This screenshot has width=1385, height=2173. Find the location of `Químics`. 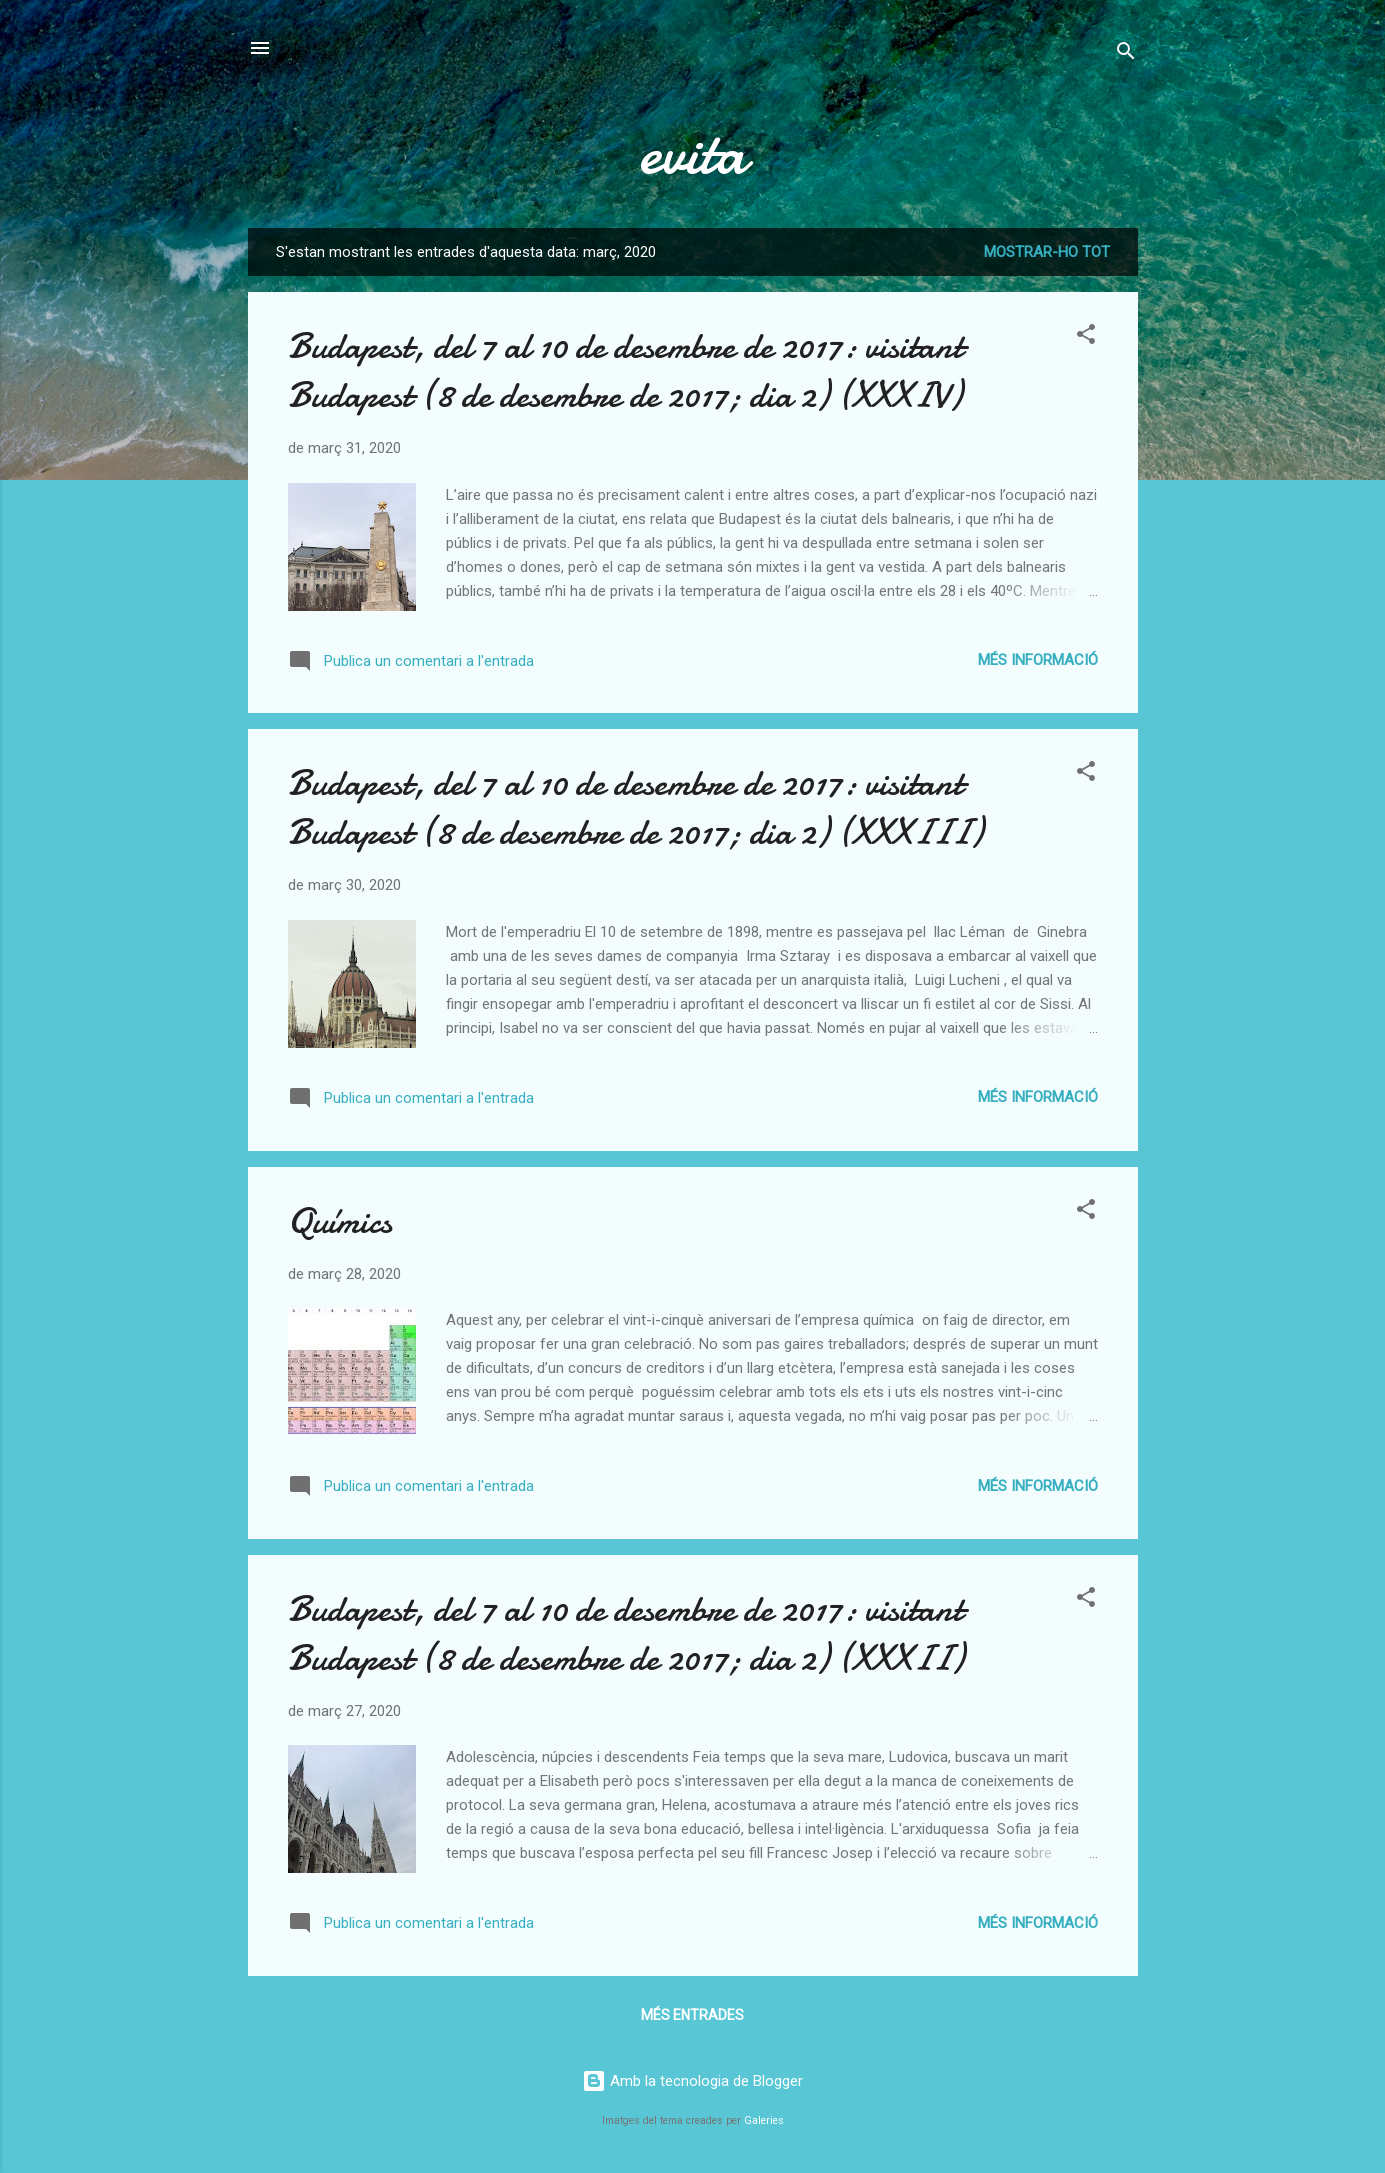

Químics is located at coordinates (340, 1221).